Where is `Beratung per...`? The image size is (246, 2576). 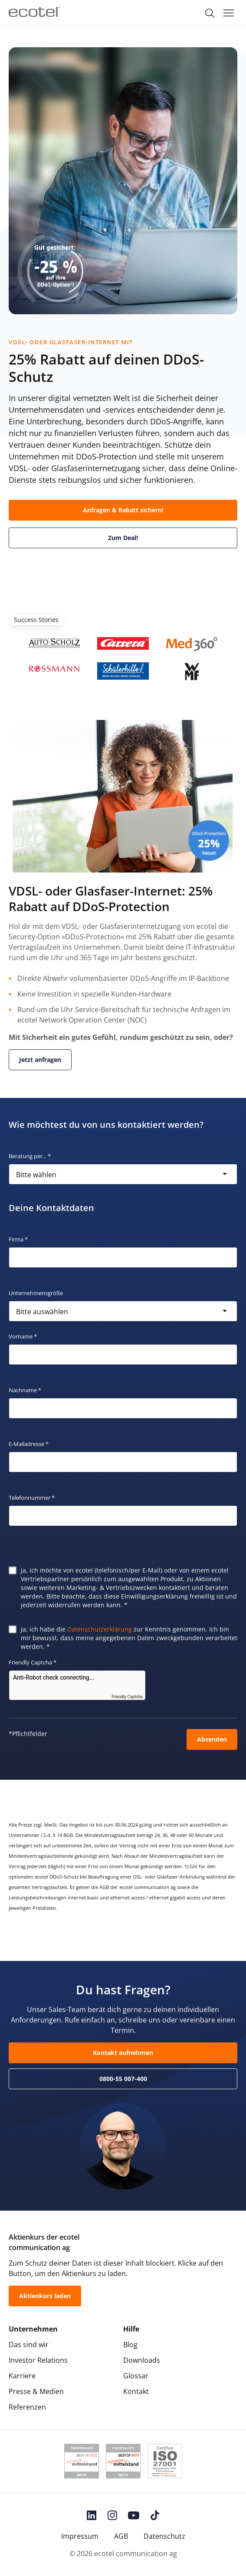 Beratung per... is located at coordinates (30, 1156).